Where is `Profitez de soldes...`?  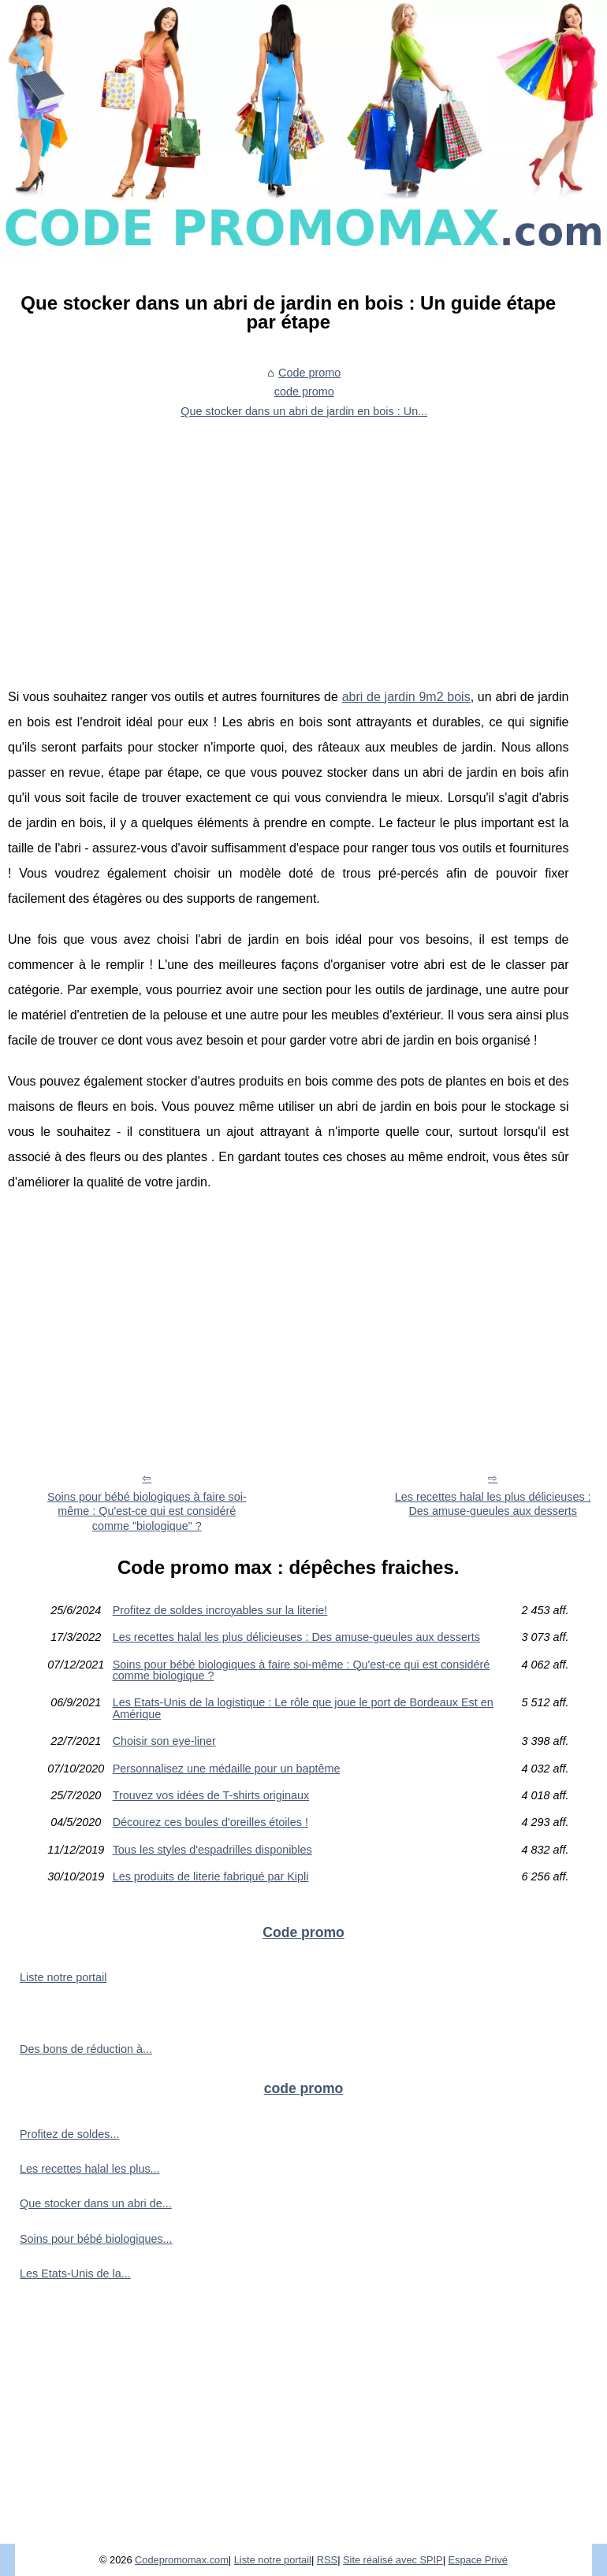 Profitez de soldes... is located at coordinates (69, 2134).